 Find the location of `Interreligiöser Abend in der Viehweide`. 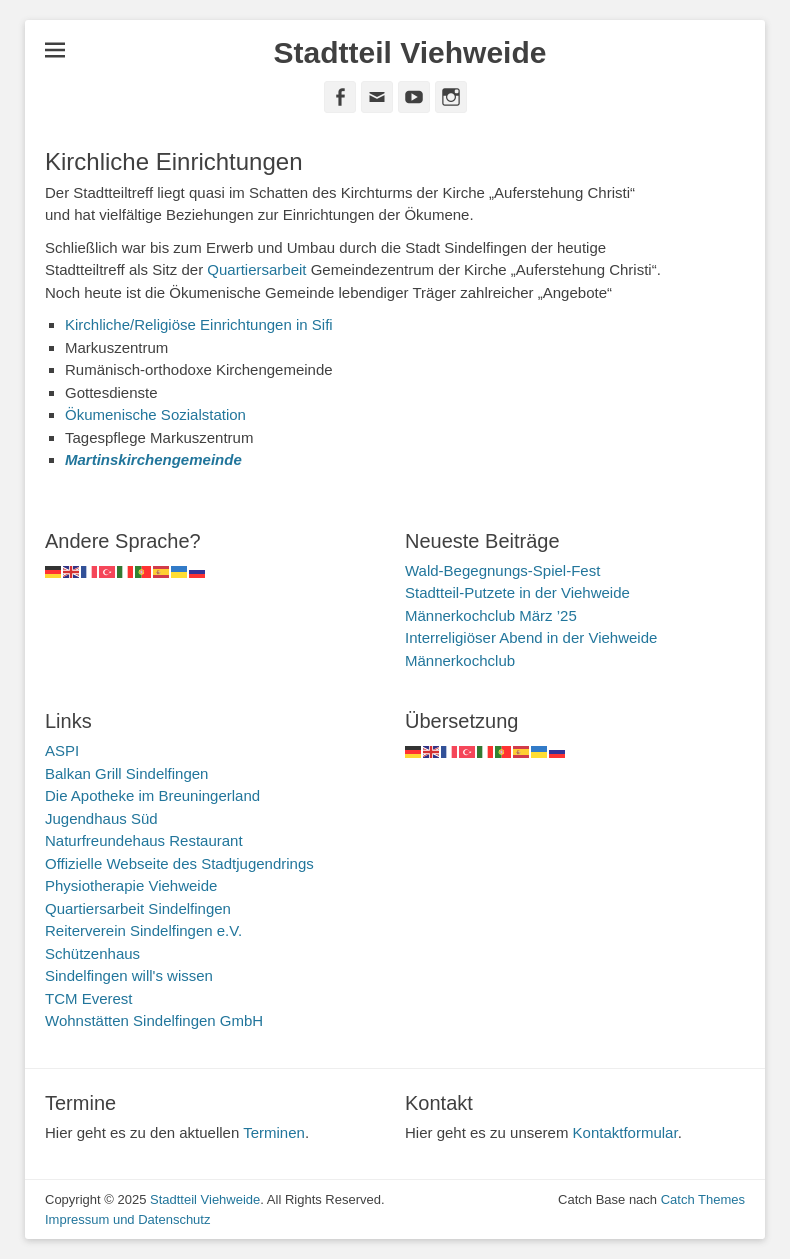

Interreligiöser Abend in der Viehweide is located at coordinates (531, 637).